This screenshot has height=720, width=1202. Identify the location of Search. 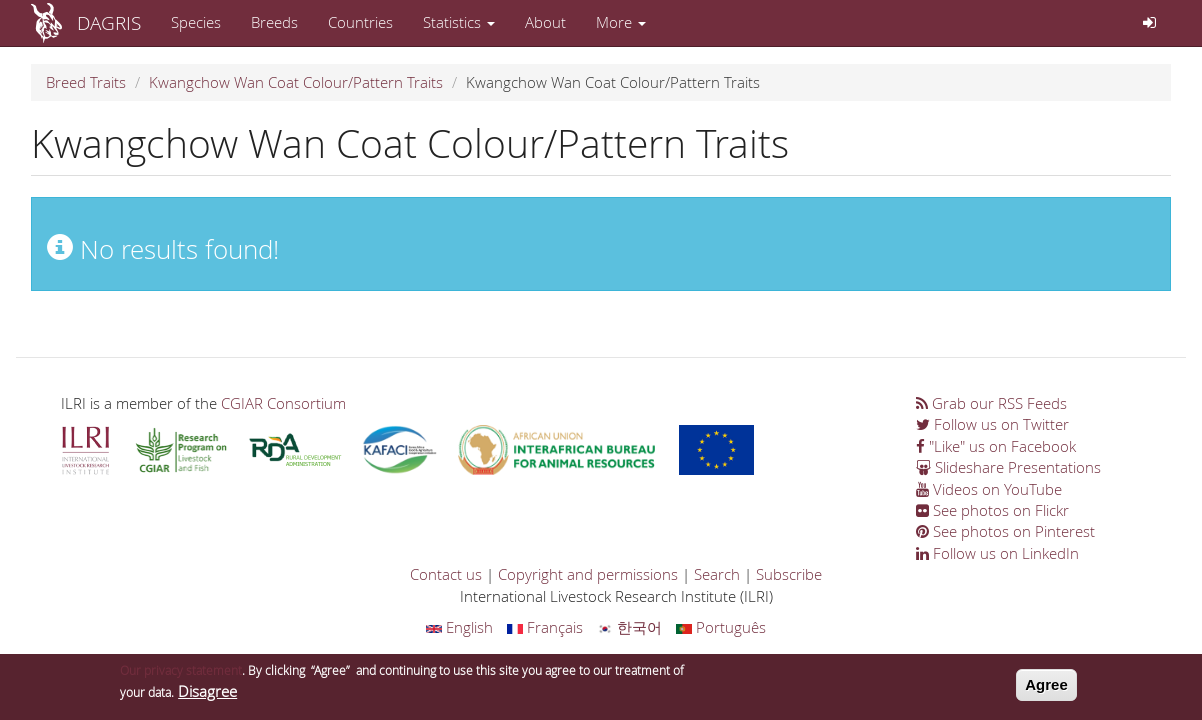
(717, 574).